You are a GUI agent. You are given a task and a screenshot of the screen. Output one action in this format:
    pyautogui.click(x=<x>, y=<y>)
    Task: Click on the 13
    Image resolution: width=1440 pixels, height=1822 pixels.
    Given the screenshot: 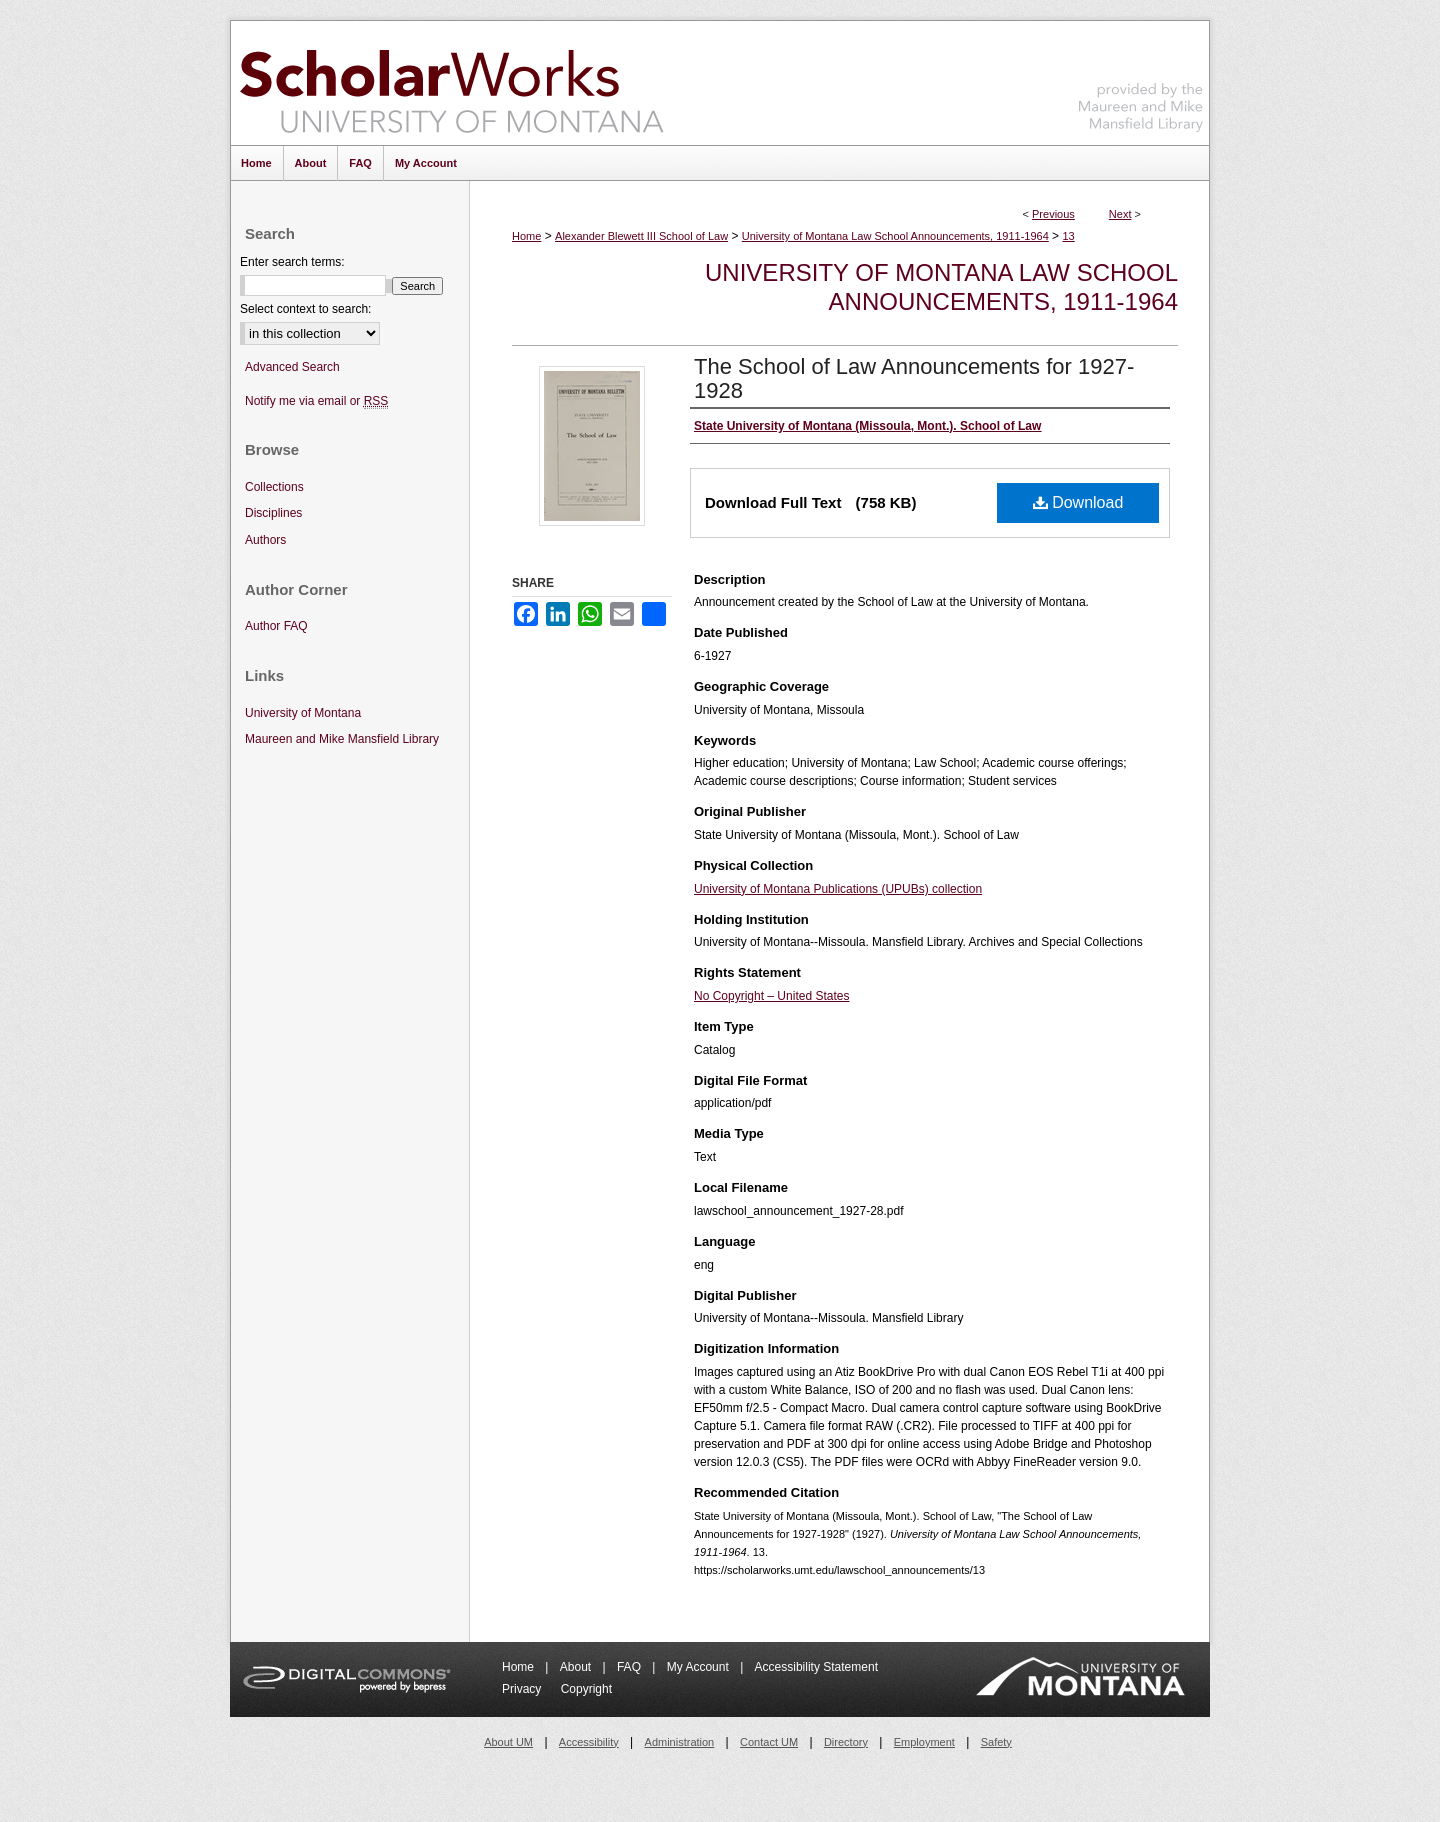 What is the action you would take?
    pyautogui.click(x=1068, y=236)
    